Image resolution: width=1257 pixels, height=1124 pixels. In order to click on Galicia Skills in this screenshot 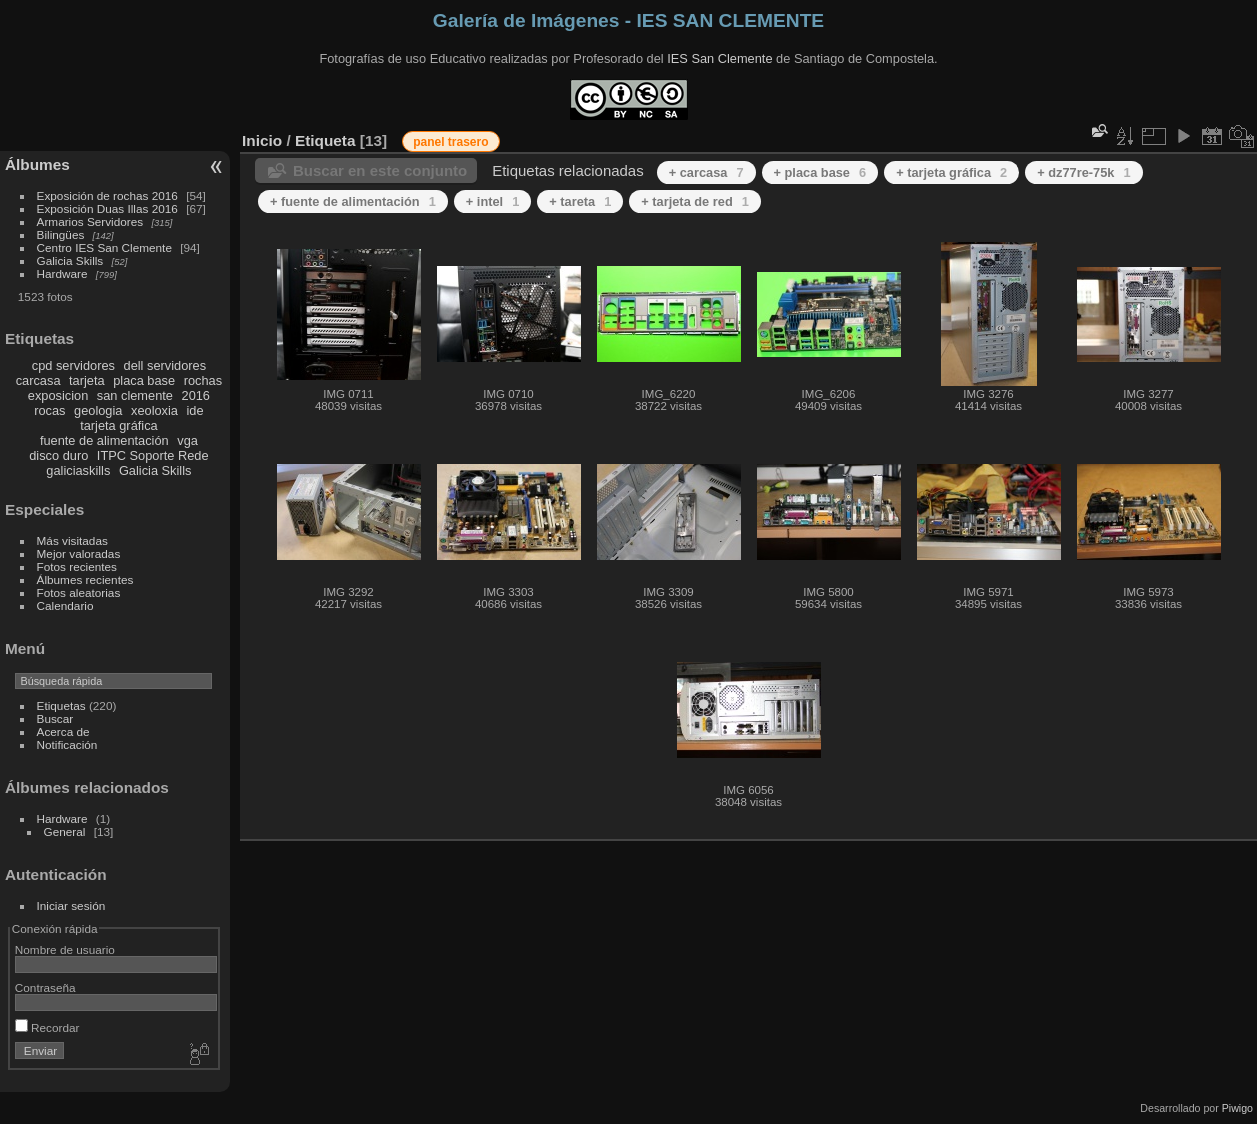, I will do `click(70, 260)`.